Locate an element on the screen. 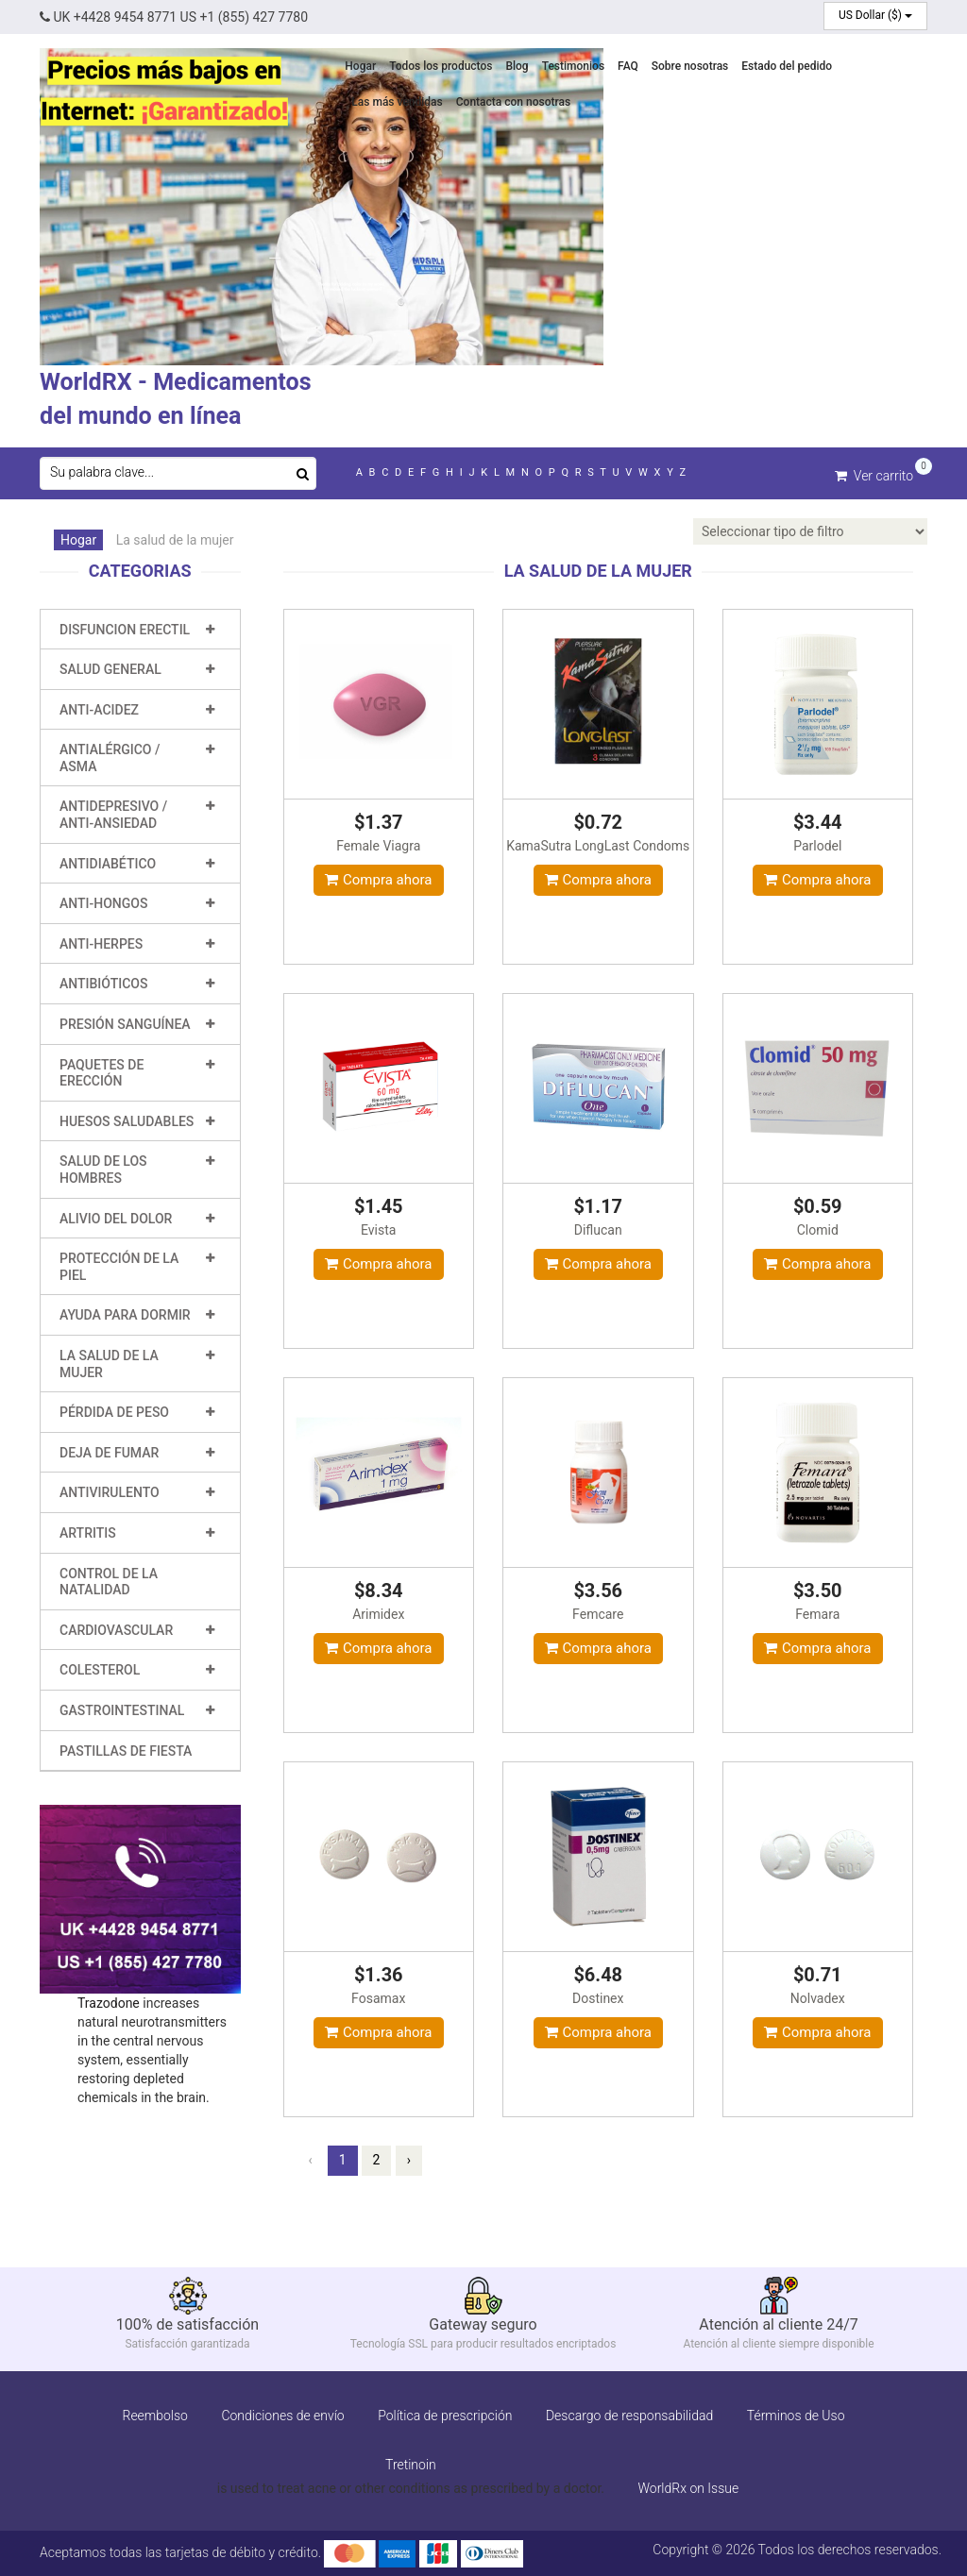 This screenshot has width=967, height=2576. Control de la natalidad is located at coordinates (108, 1581).